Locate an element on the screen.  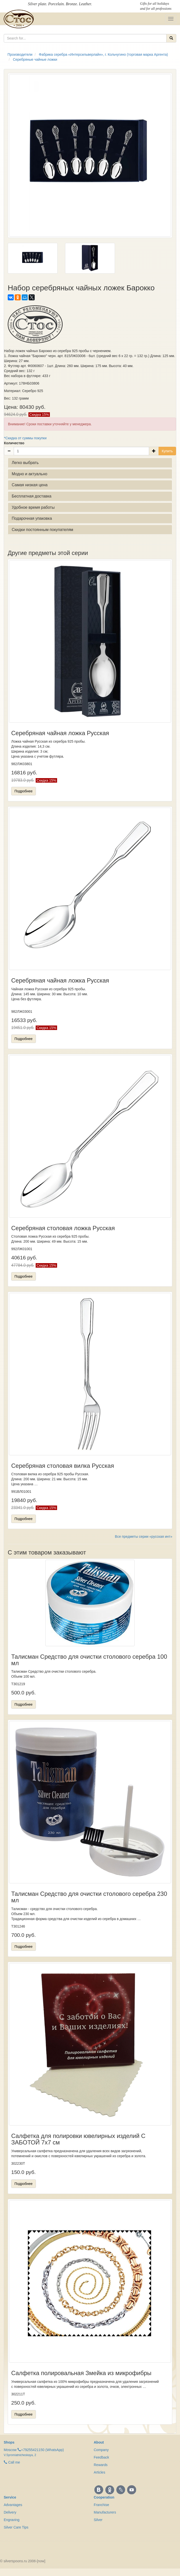
Delivery is located at coordinates (10, 2512).